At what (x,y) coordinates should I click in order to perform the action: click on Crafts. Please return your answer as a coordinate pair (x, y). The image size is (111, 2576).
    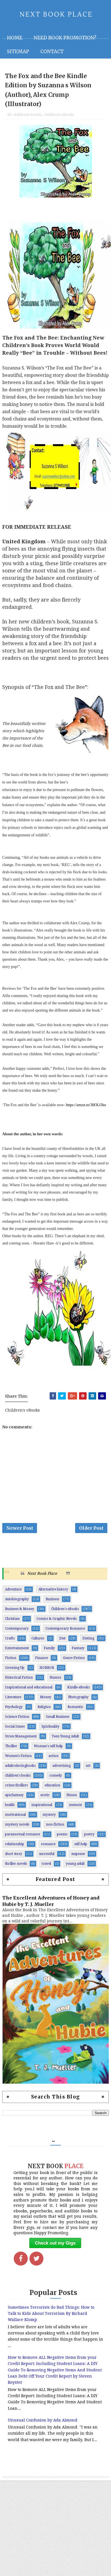
    Looking at the image, I should click on (10, 1644).